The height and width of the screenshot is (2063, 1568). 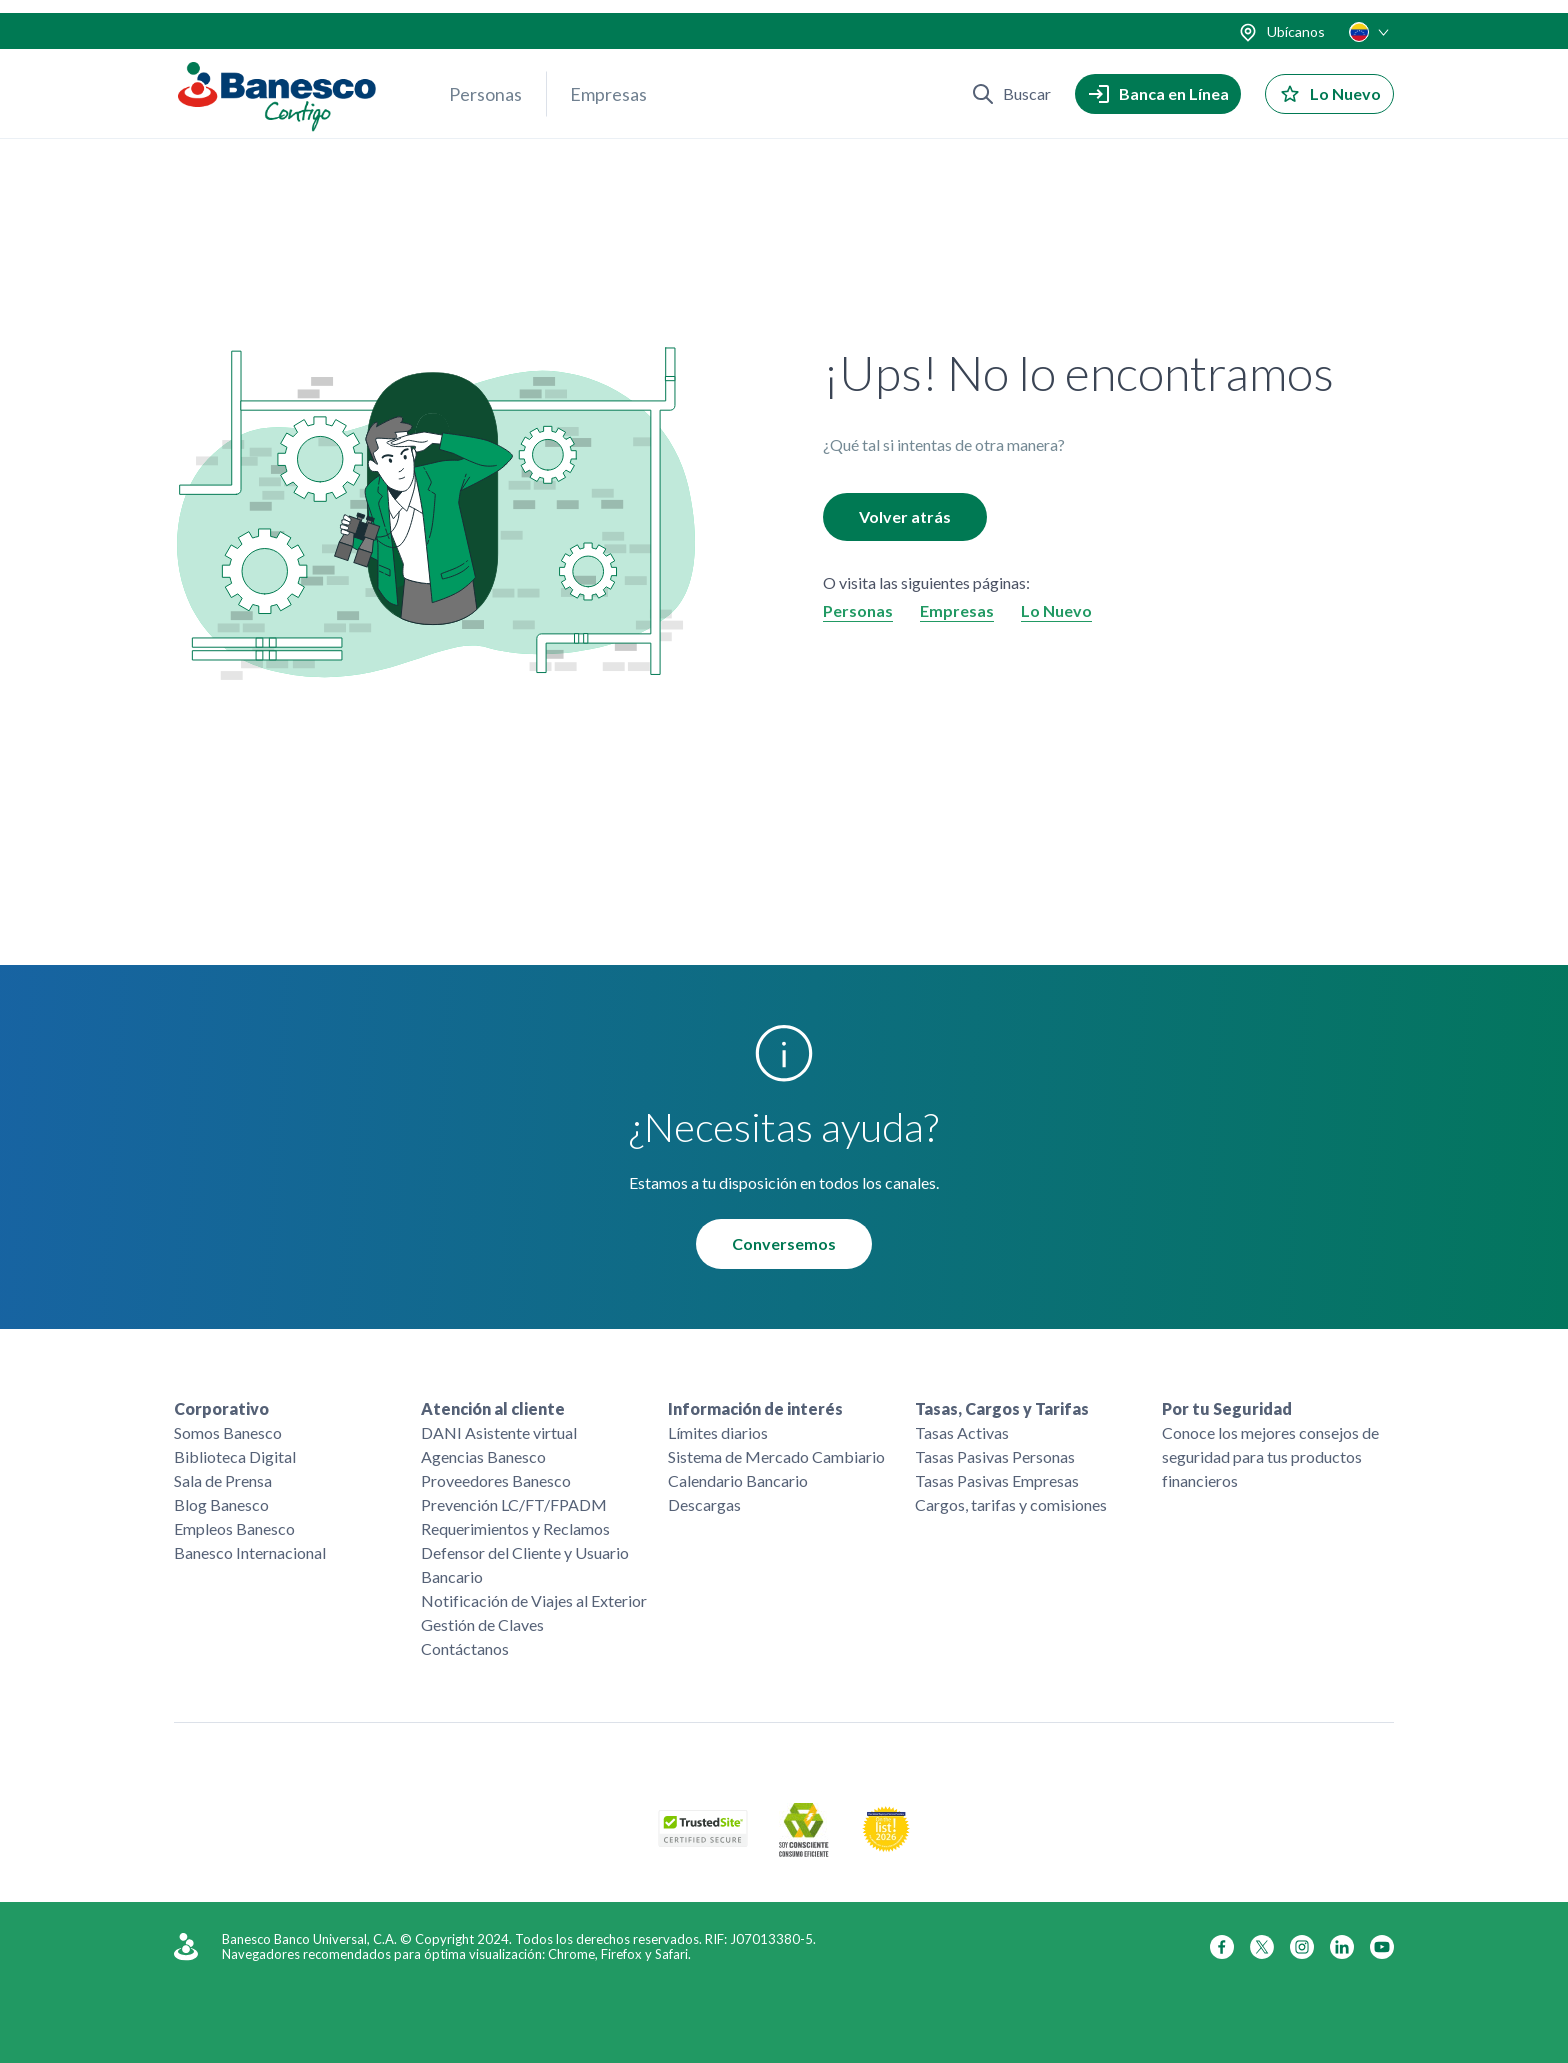 What do you see at coordinates (1227, 1408) in the screenshot?
I see `Por tu Seguridad` at bounding box center [1227, 1408].